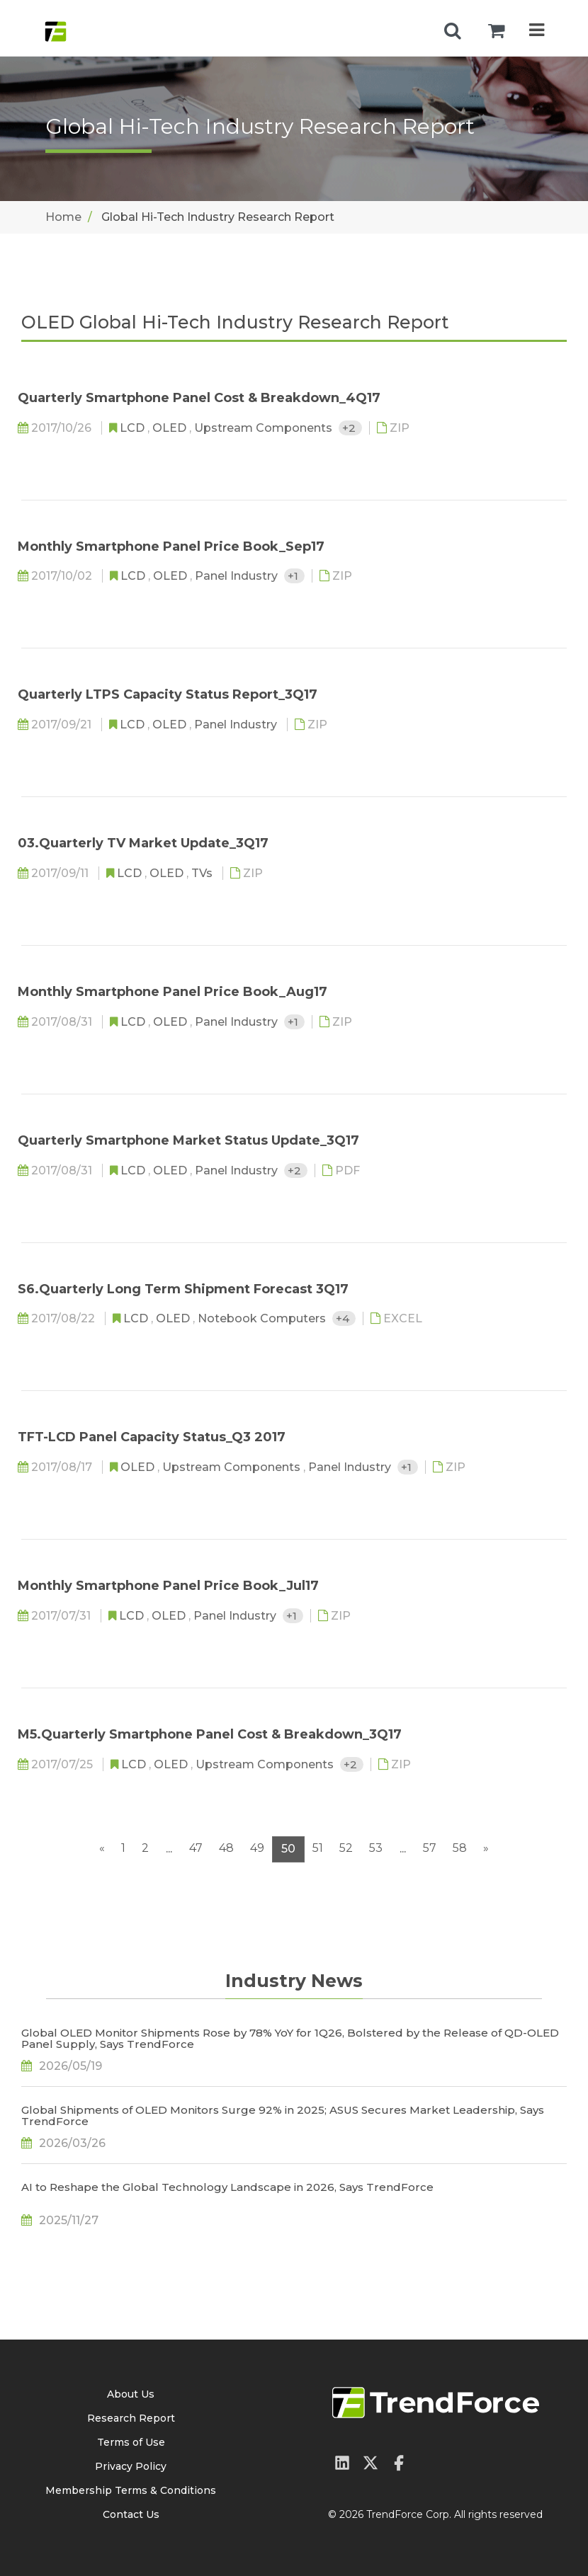 The image size is (588, 2576). Describe the element at coordinates (130, 2490) in the screenshot. I see `Membership Terms & Conditions` at that location.